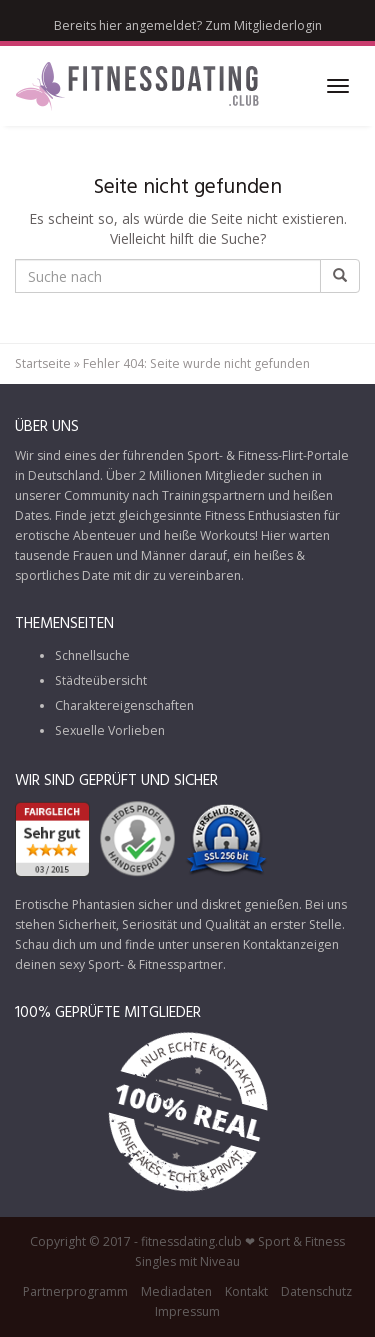 Image resolution: width=375 pixels, height=1337 pixels. I want to click on Sexuelle Vorlieben, so click(110, 730).